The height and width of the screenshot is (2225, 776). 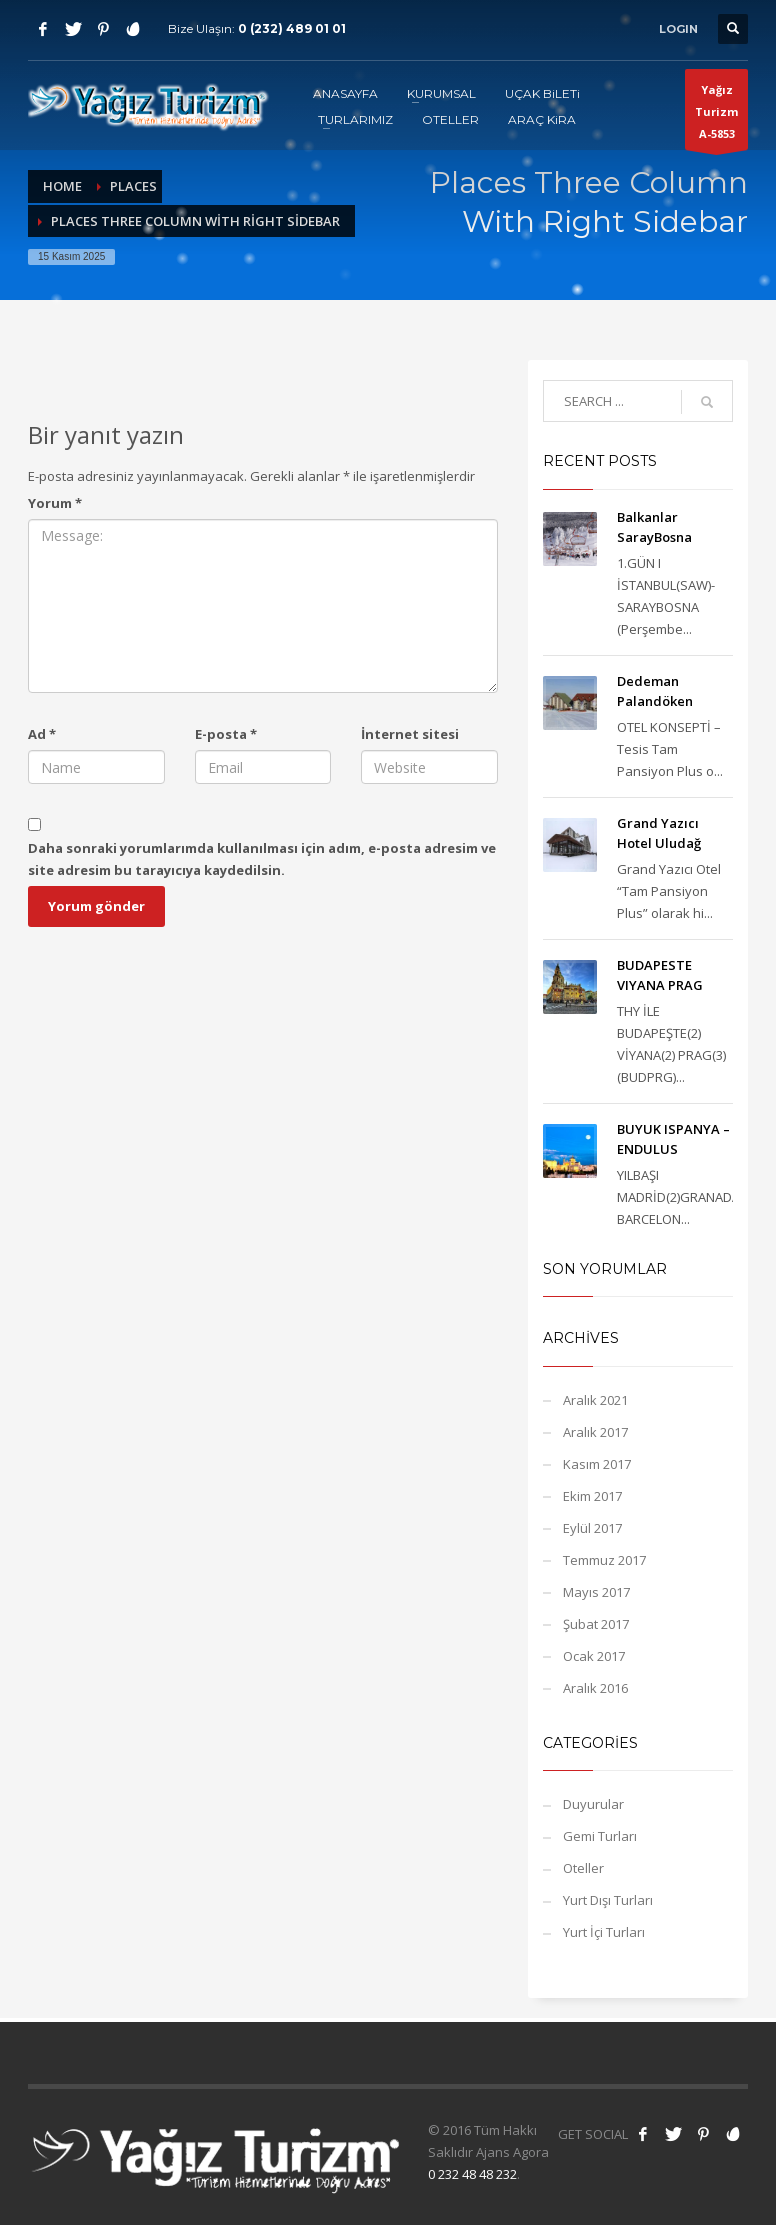 I want to click on Mayıs 2017, so click(x=596, y=1592).